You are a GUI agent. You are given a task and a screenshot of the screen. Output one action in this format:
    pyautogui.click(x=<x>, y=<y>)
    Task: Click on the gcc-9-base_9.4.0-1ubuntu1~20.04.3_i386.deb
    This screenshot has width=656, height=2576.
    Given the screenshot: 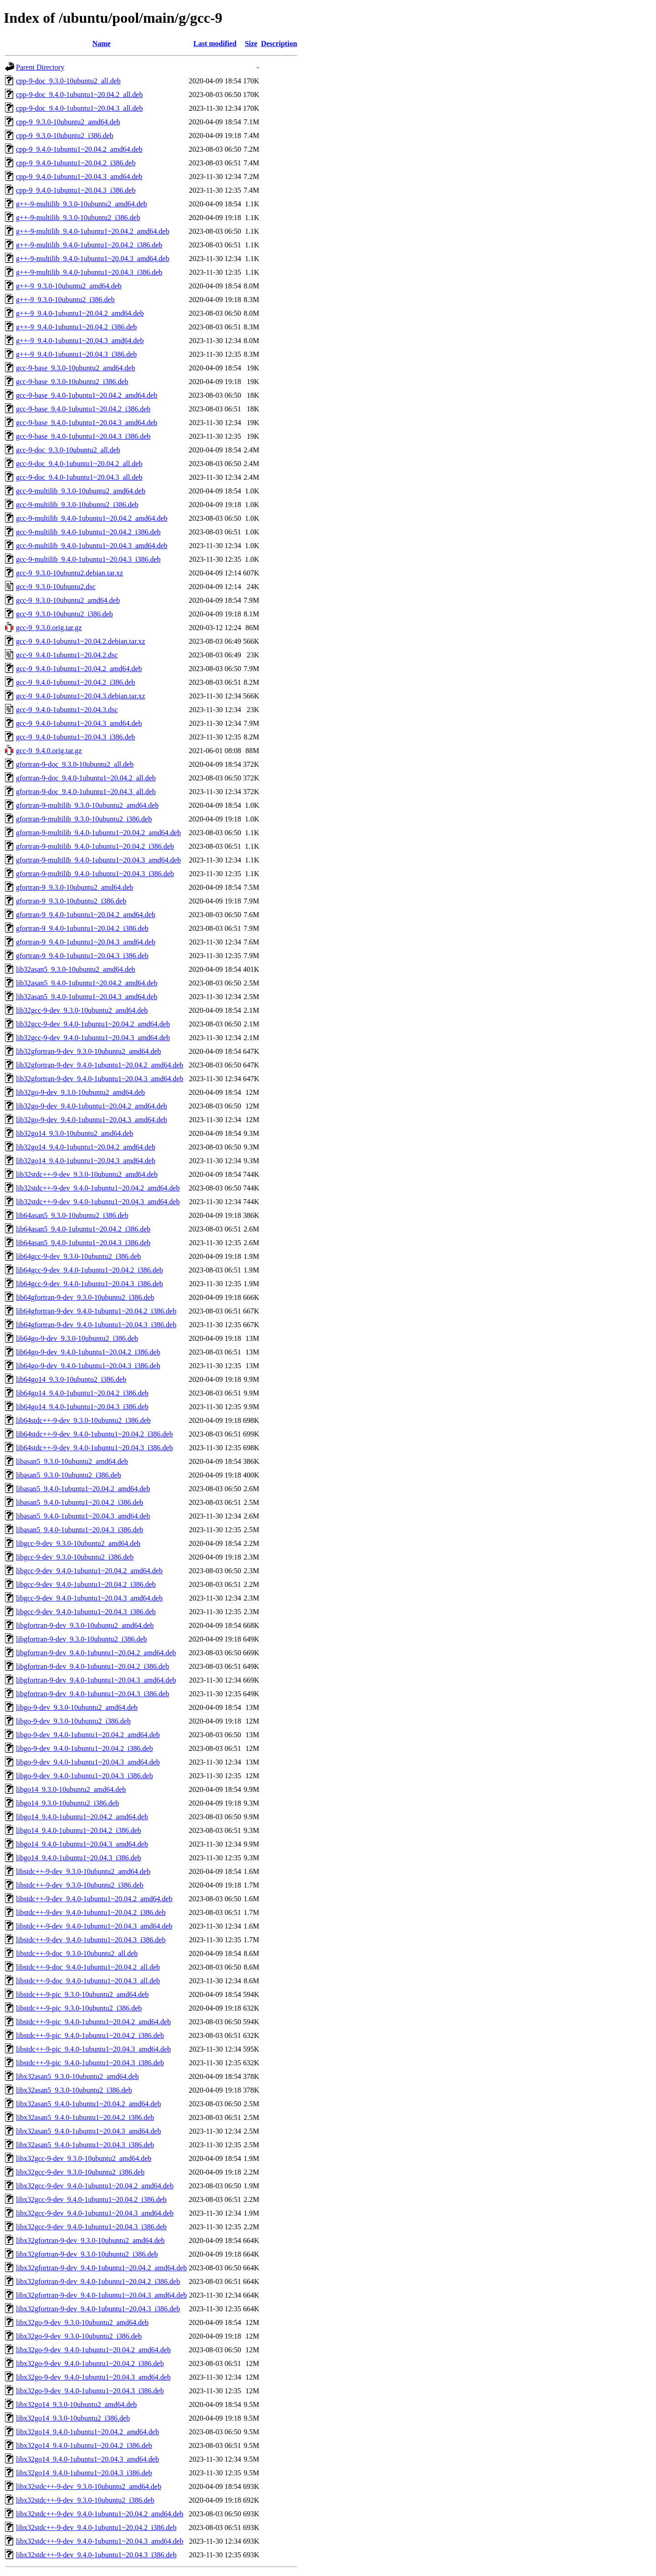 What is the action you would take?
    pyautogui.click(x=83, y=436)
    